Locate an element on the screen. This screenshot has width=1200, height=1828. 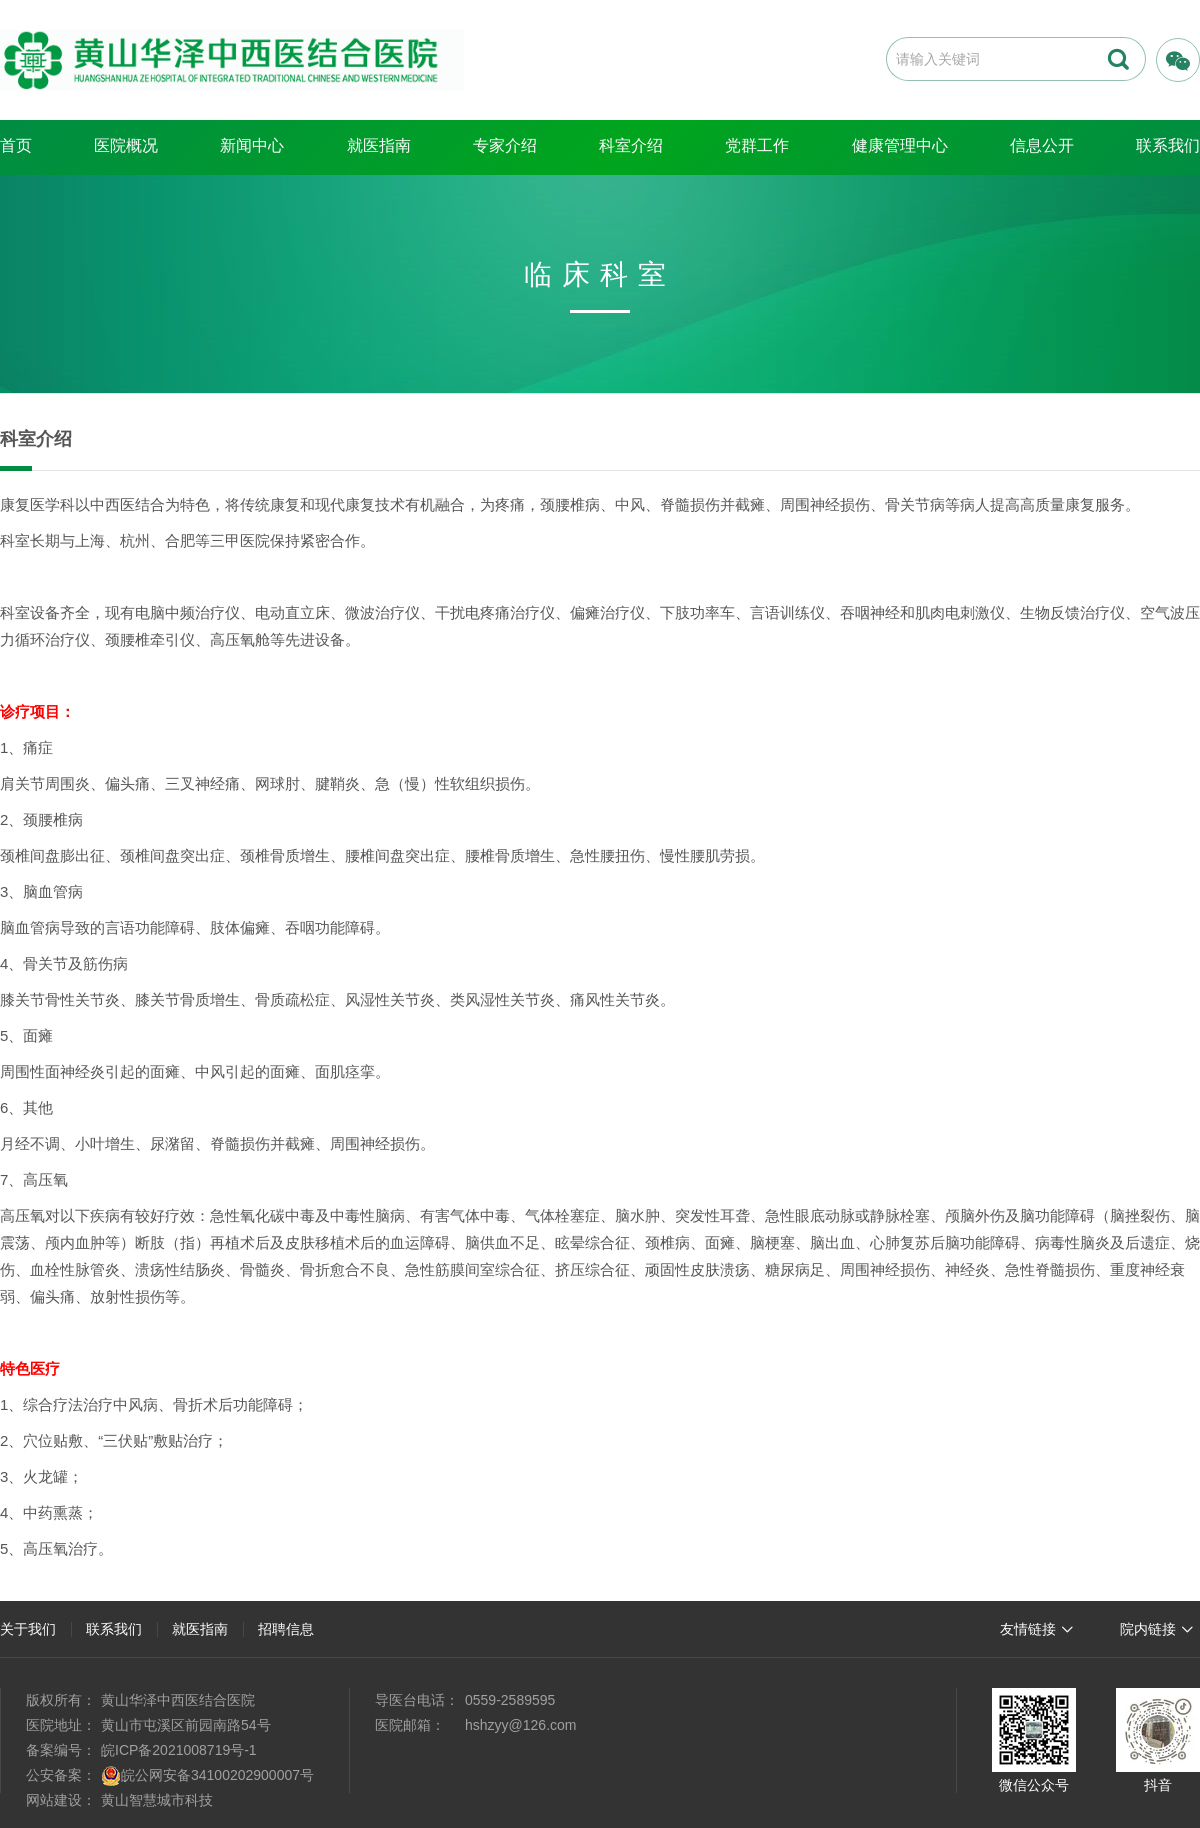
关于我们 is located at coordinates (28, 1629).